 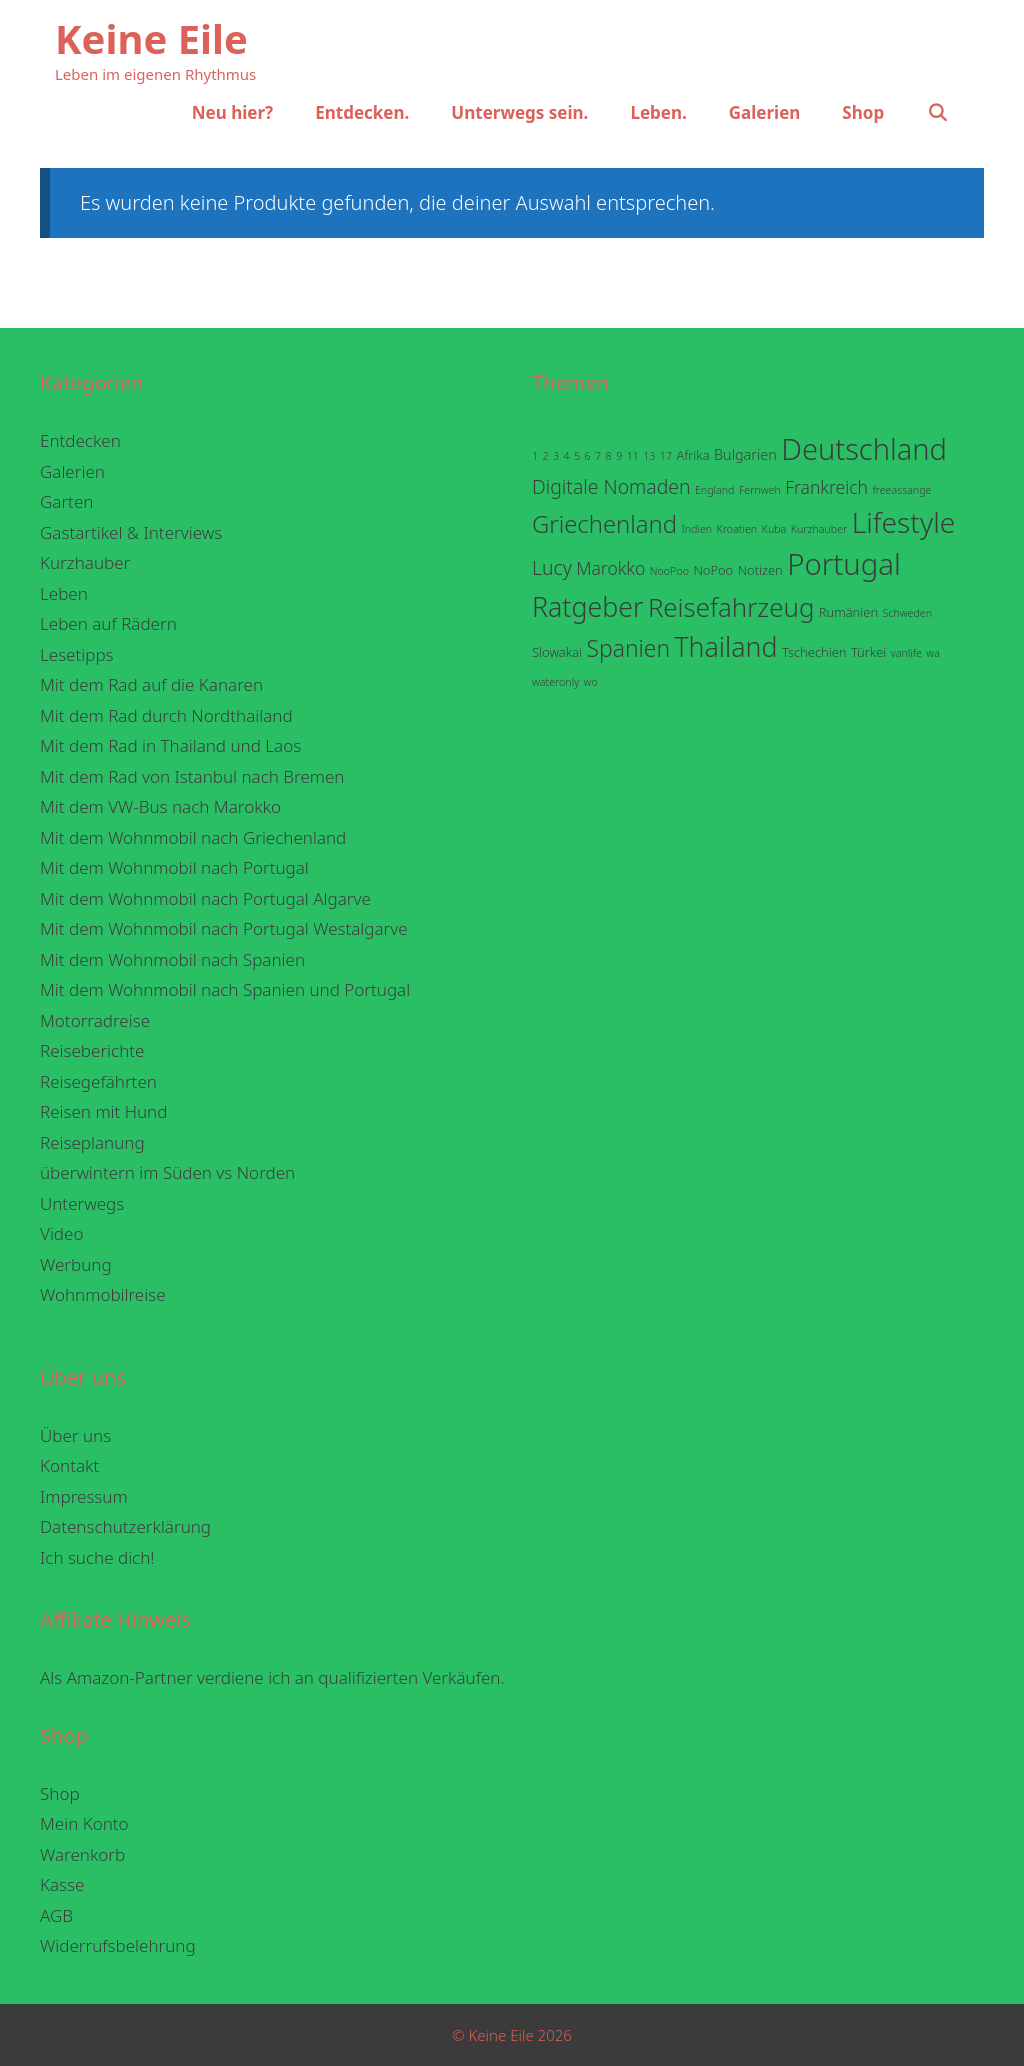 I want to click on Mit dem Wohnmobil nach Spanien und Portugal, so click(x=225, y=989).